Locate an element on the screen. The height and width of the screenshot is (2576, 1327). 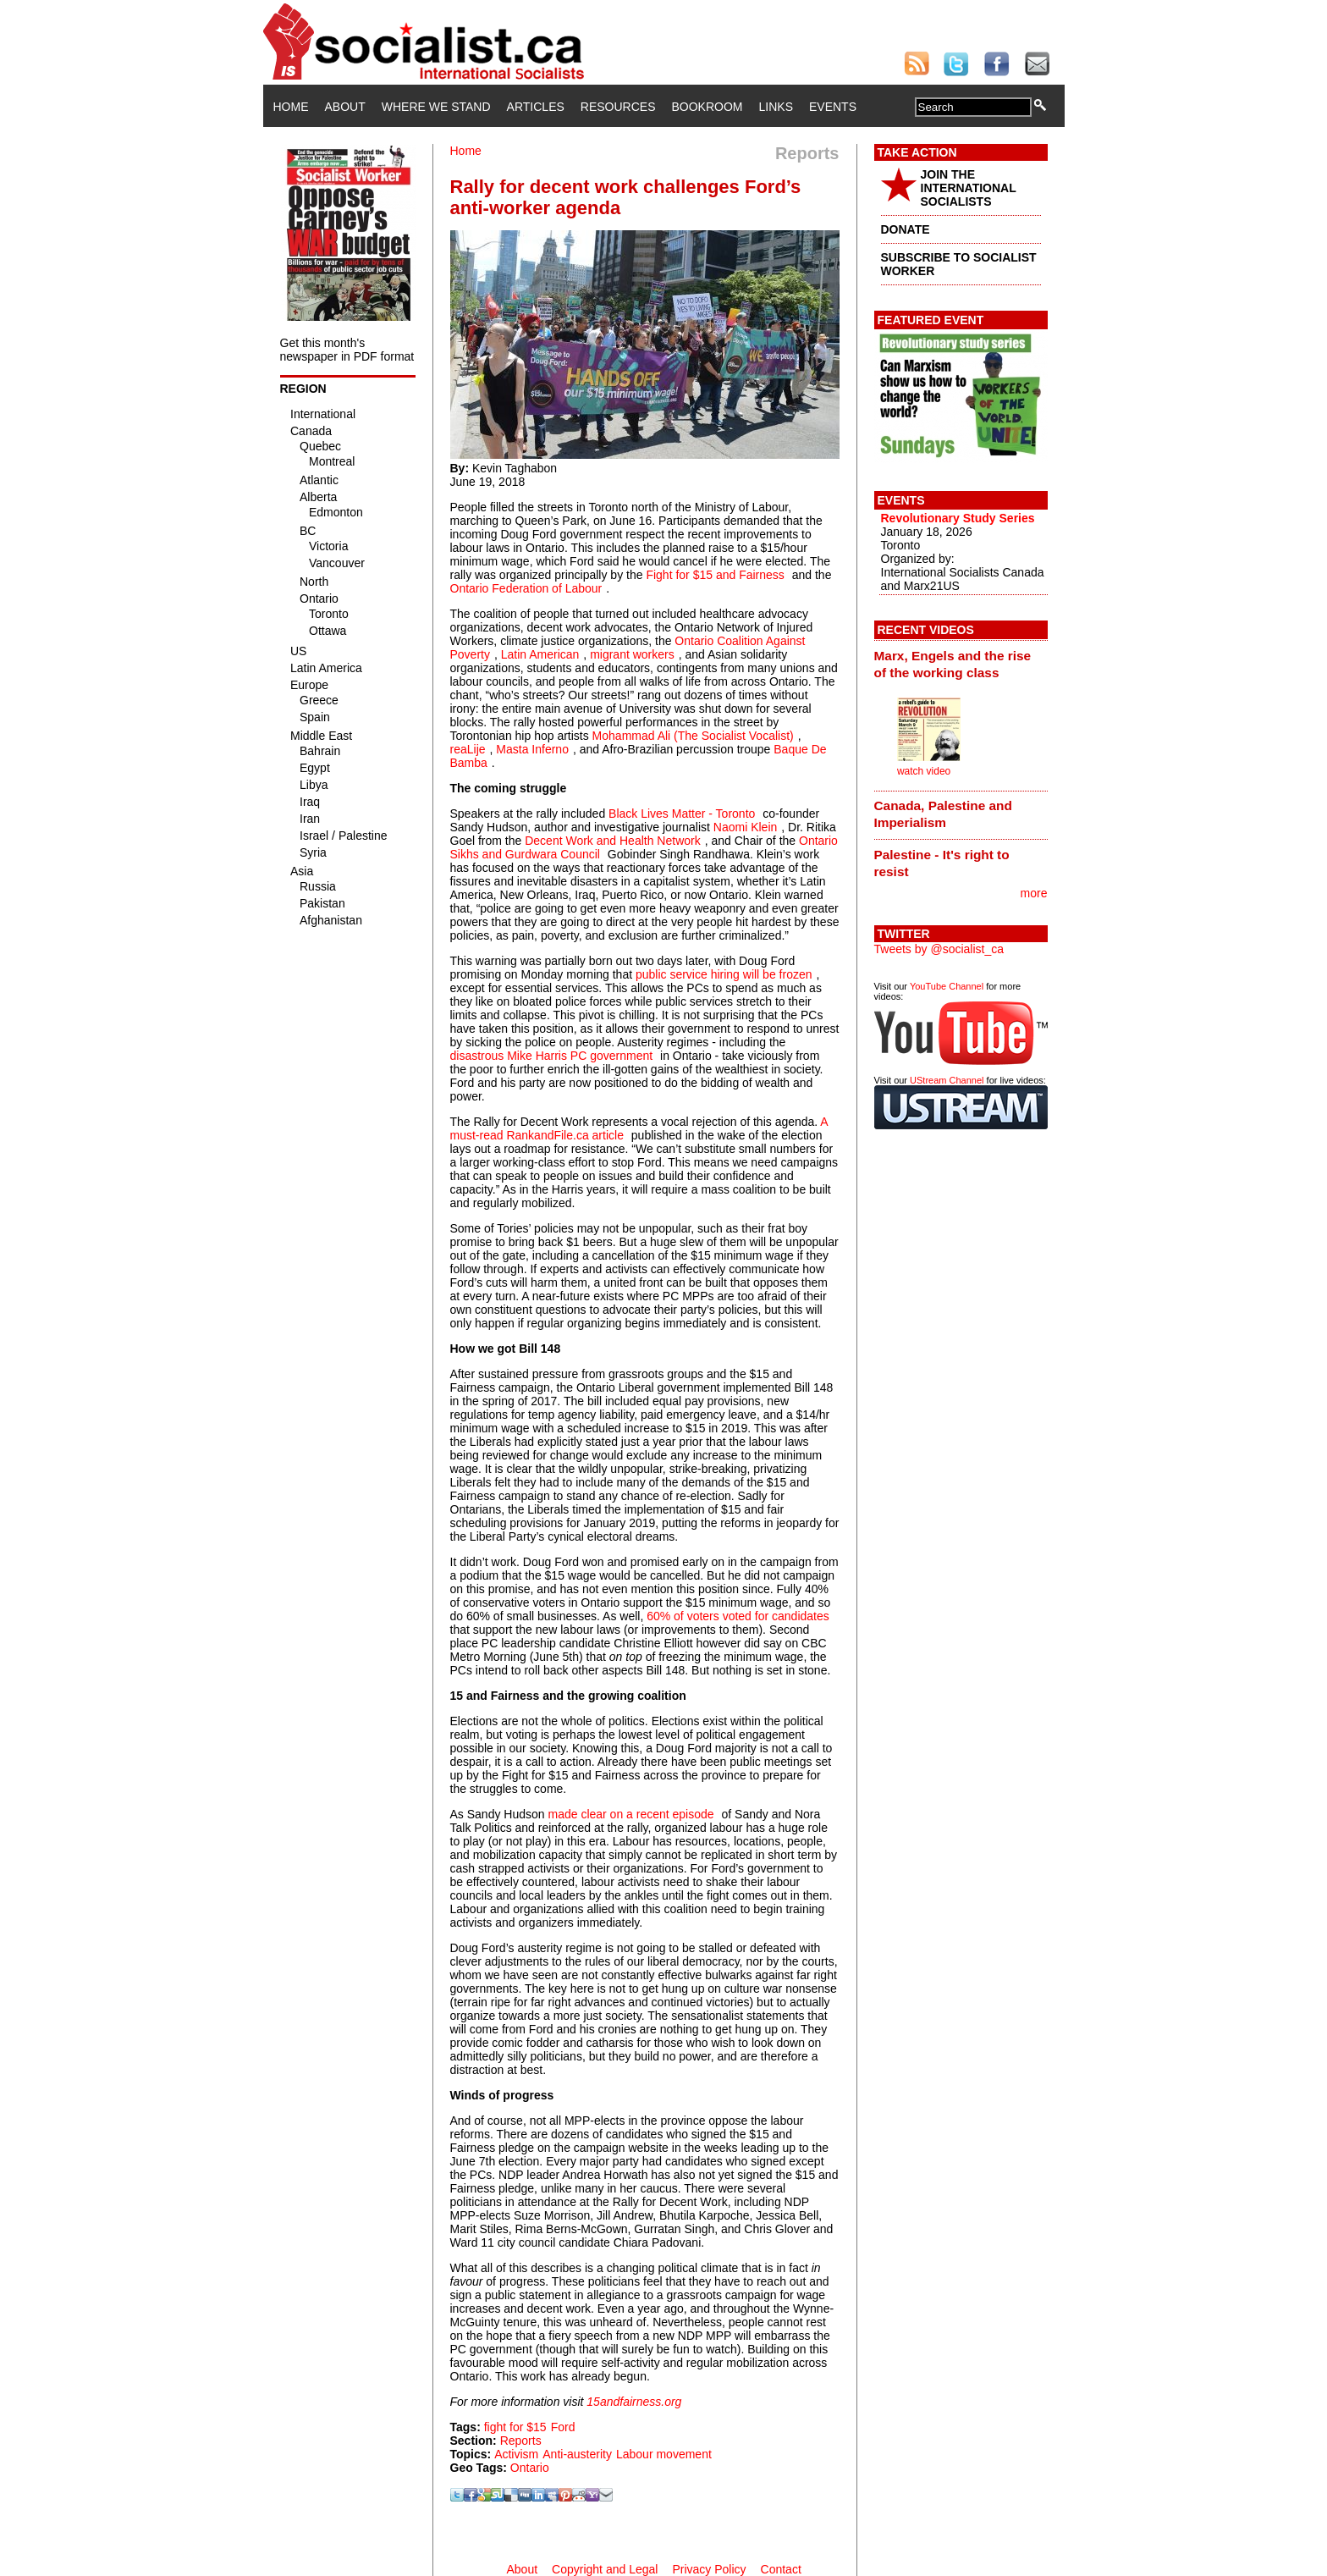
[tab] is located at coordinates (961, 663).